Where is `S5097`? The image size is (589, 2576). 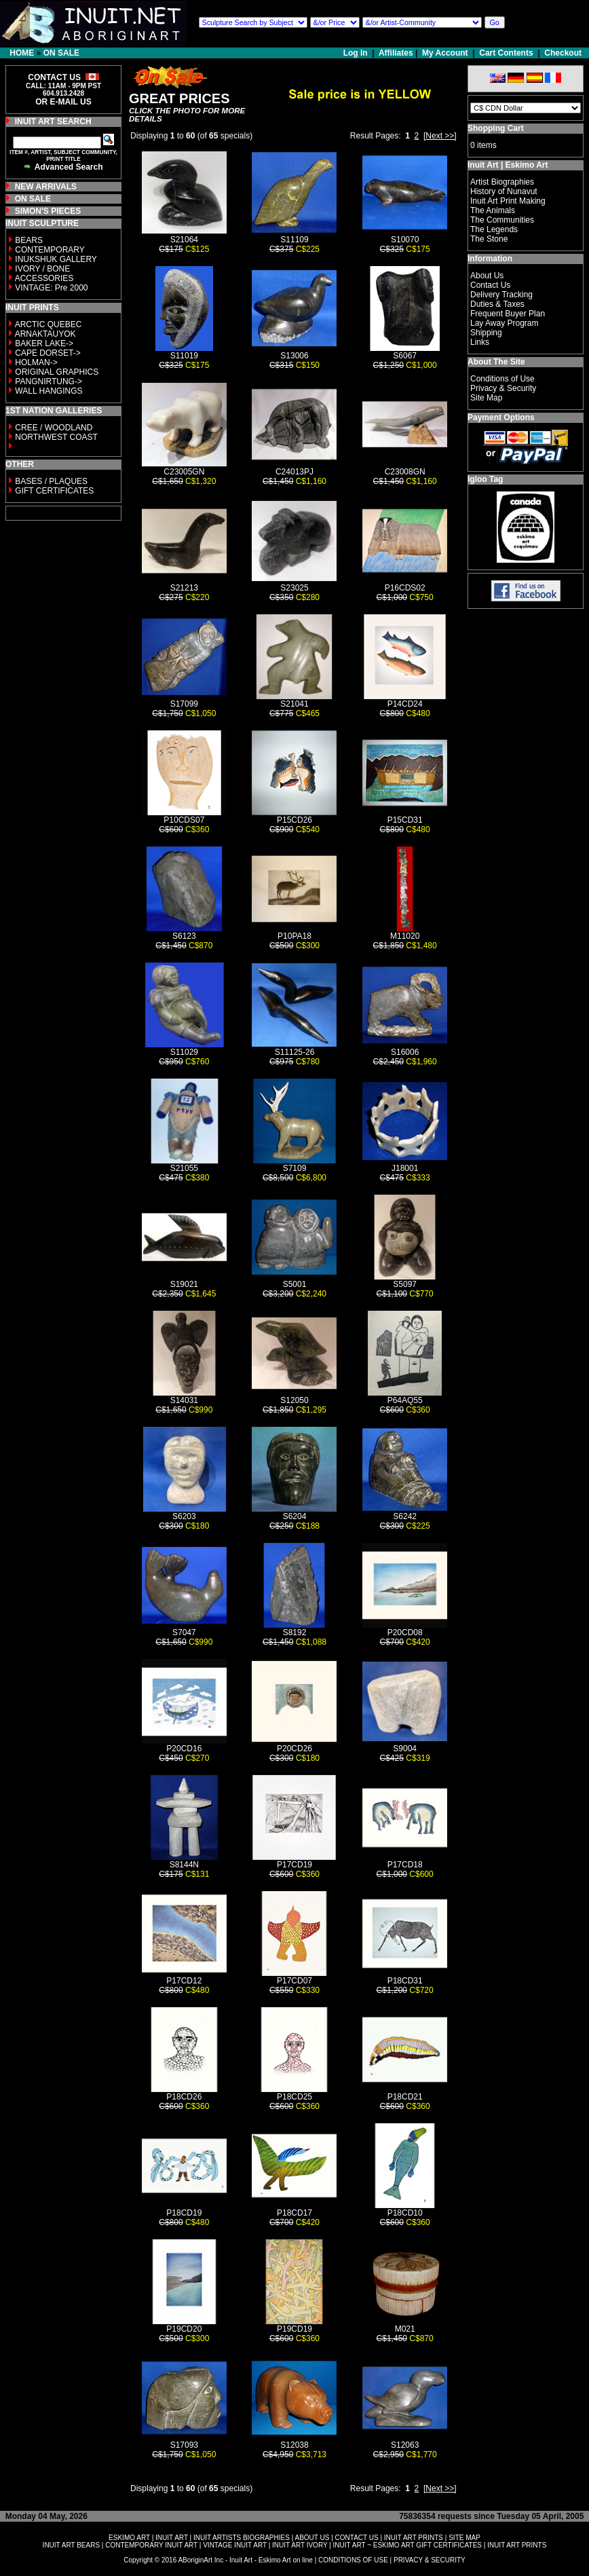
S5097 is located at coordinates (405, 1284).